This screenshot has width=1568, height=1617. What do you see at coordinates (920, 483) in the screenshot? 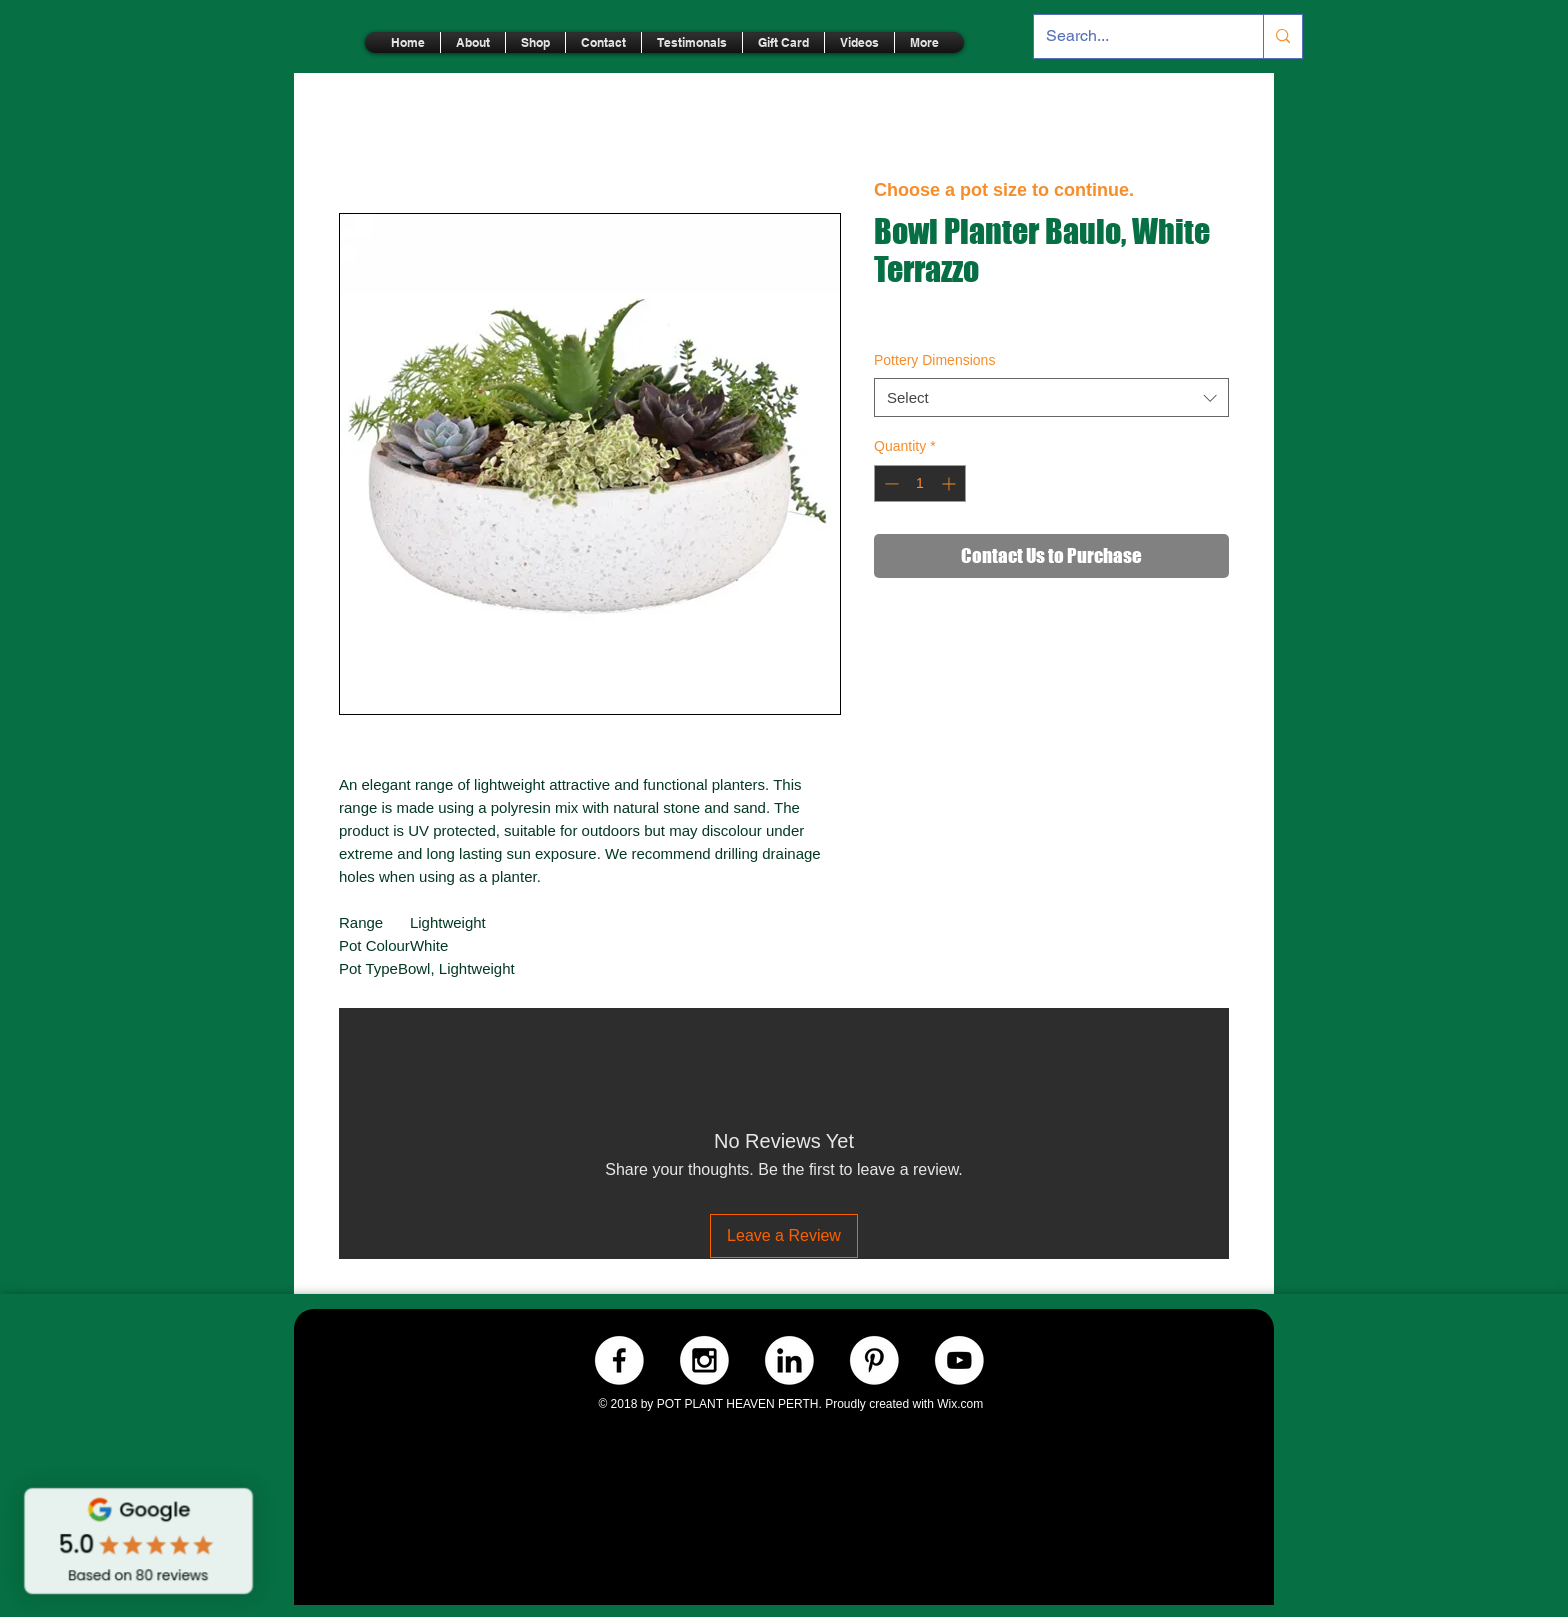
I see `[spinbutton]` at bounding box center [920, 483].